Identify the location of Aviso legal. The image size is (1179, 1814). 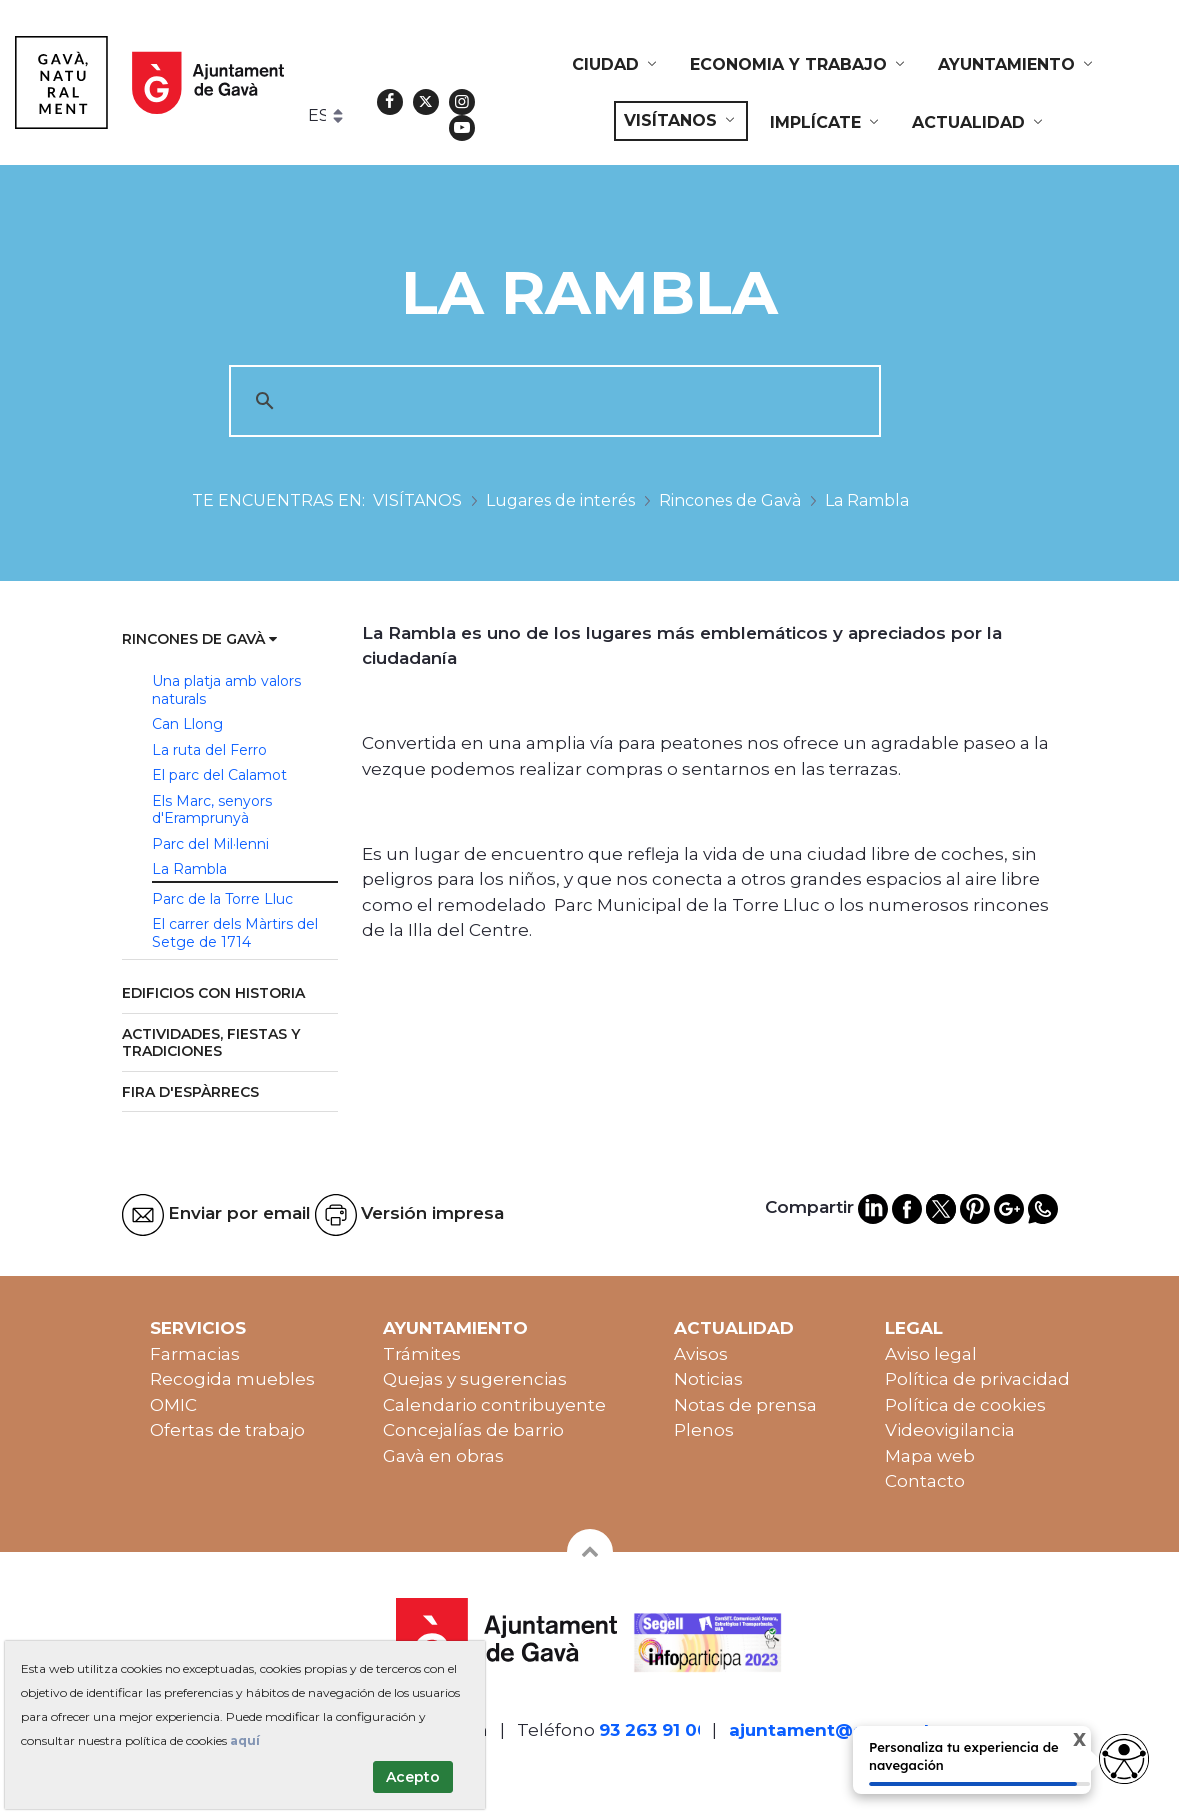
(931, 1354).